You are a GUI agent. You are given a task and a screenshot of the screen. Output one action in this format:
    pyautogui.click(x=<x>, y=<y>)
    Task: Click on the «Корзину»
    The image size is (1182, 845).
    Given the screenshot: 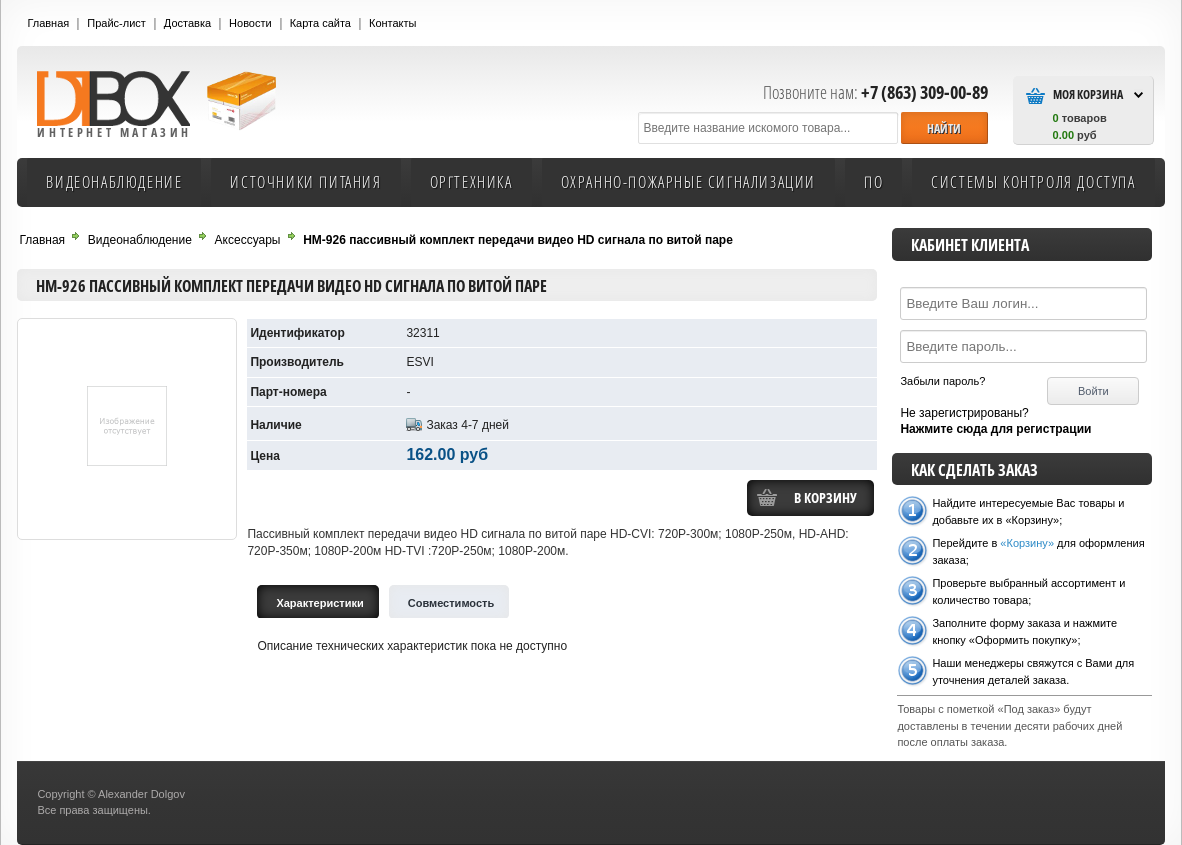 What is the action you would take?
    pyautogui.click(x=1027, y=543)
    